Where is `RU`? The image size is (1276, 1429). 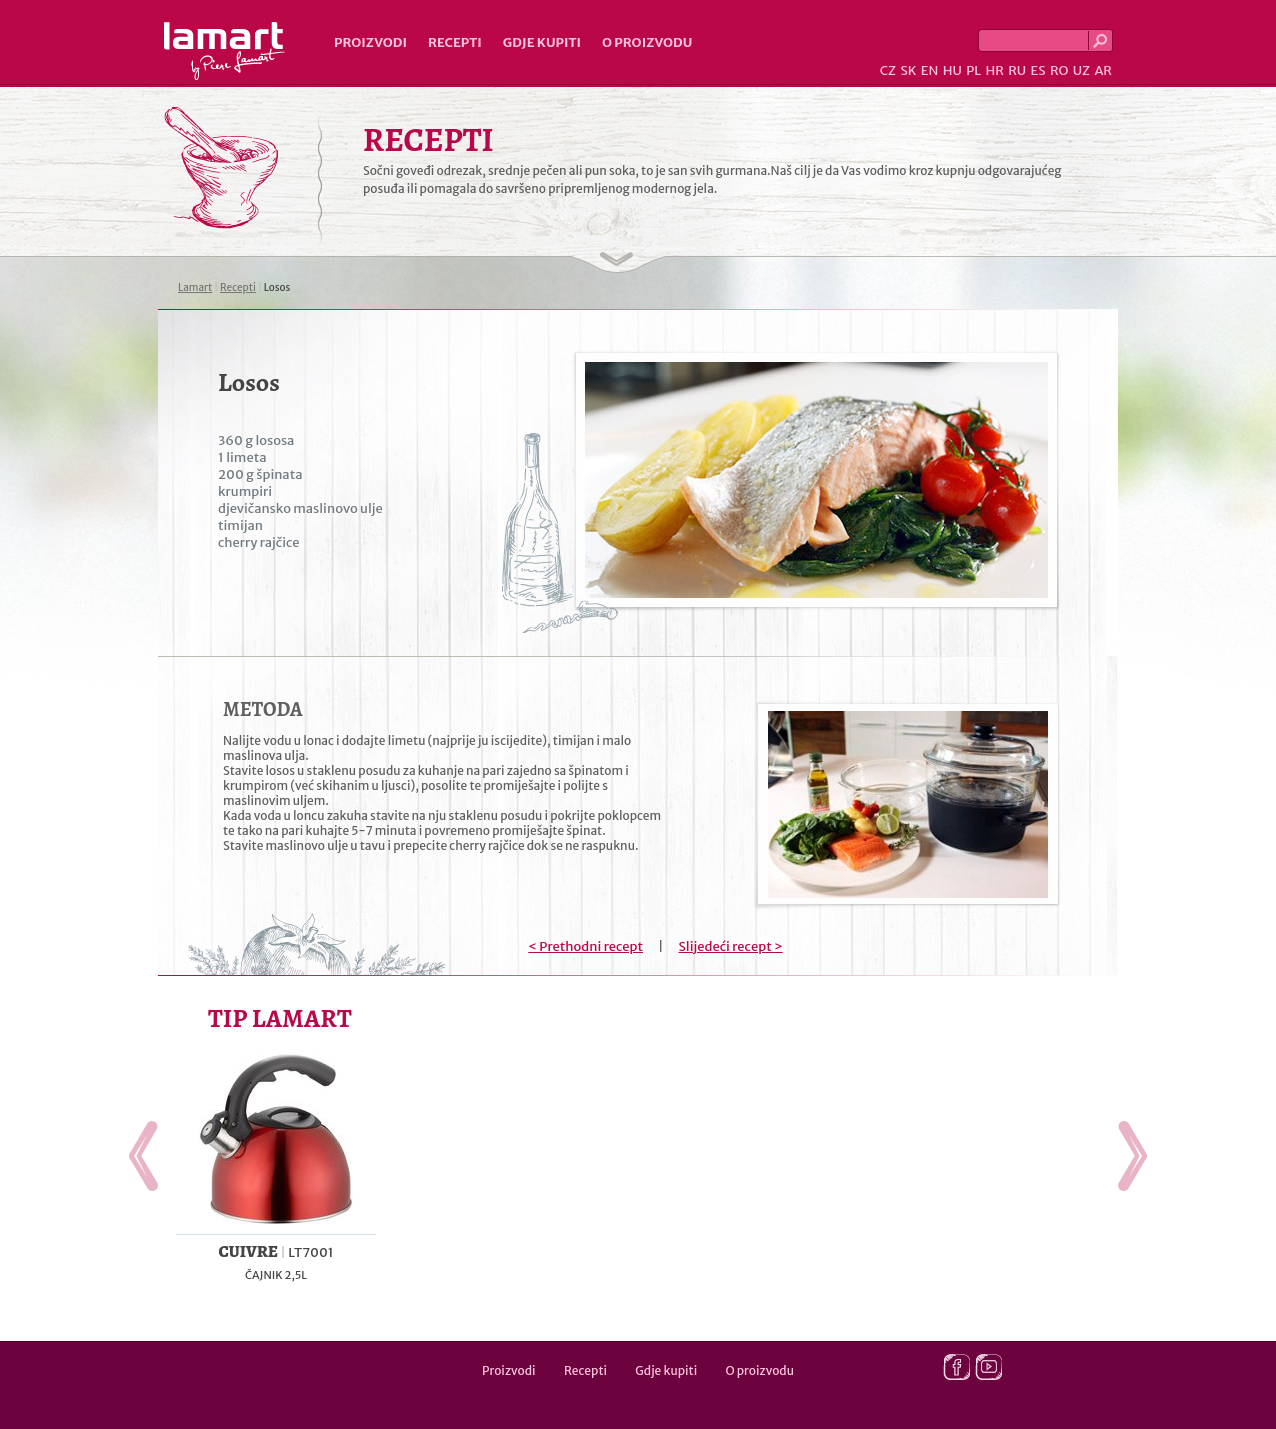 RU is located at coordinates (1017, 70).